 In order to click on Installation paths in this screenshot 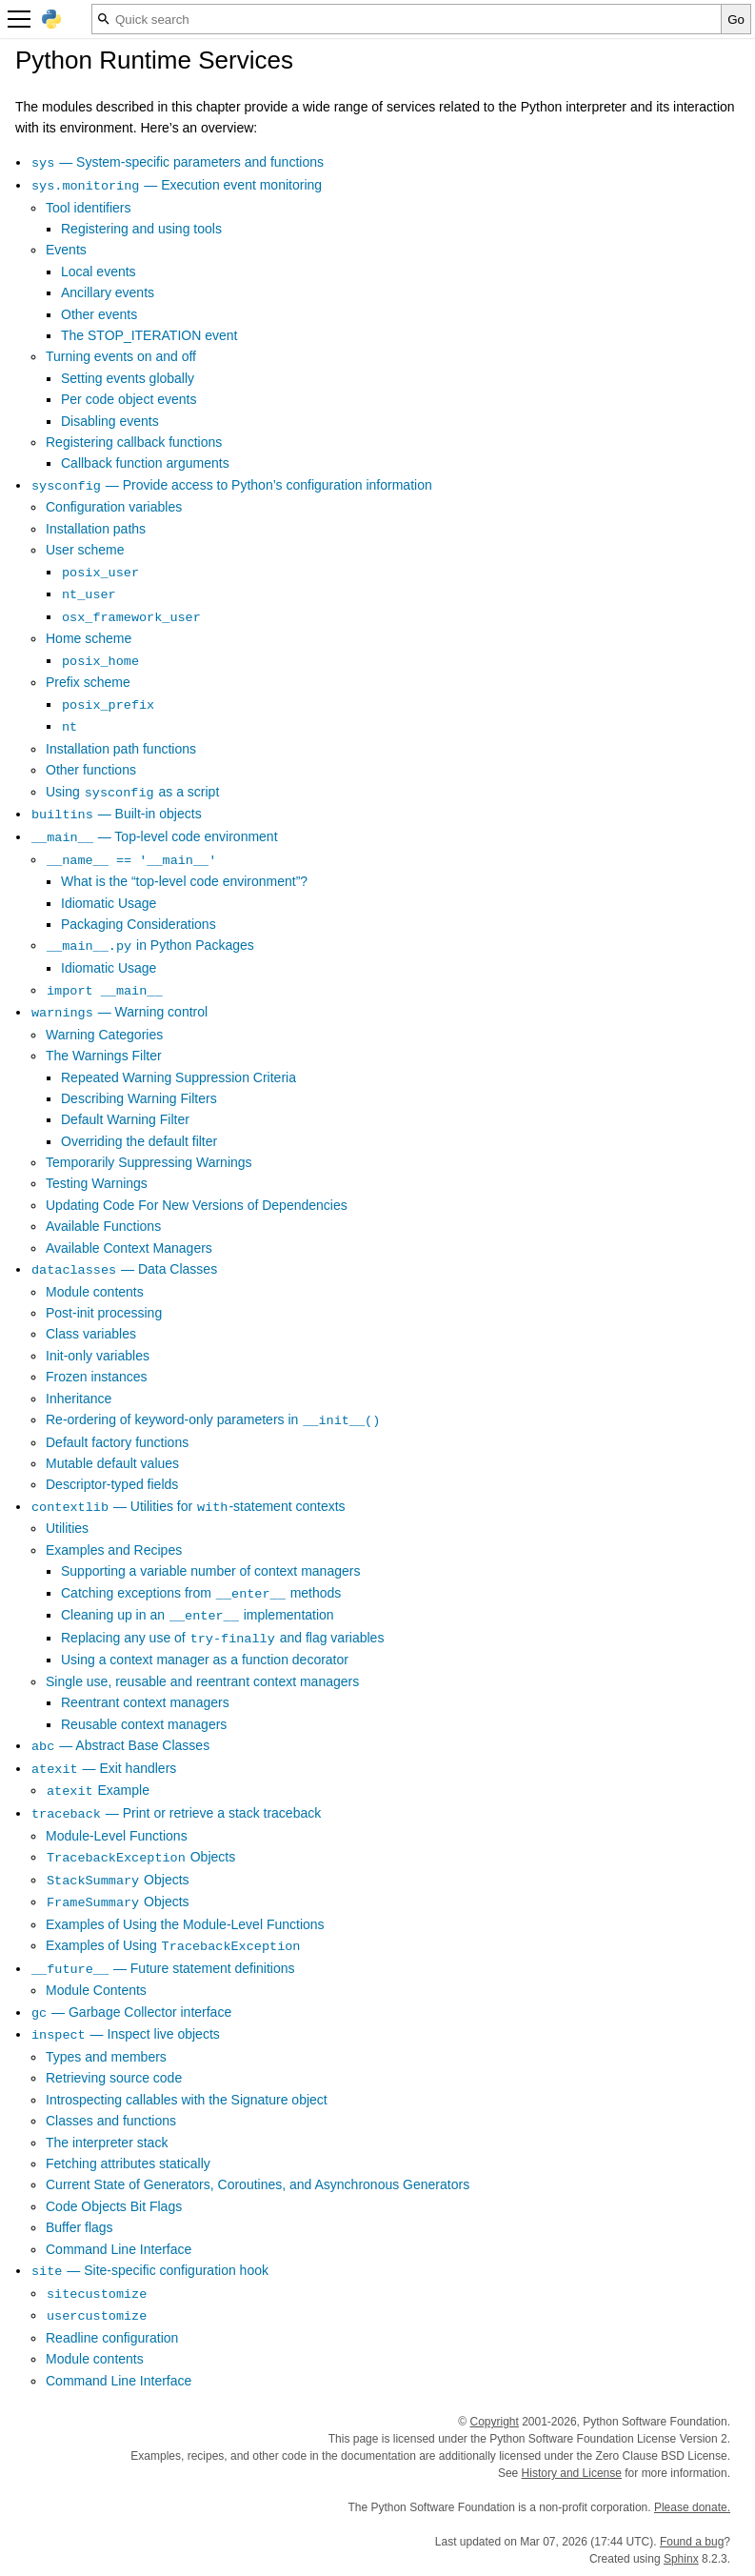, I will do `click(96, 528)`.